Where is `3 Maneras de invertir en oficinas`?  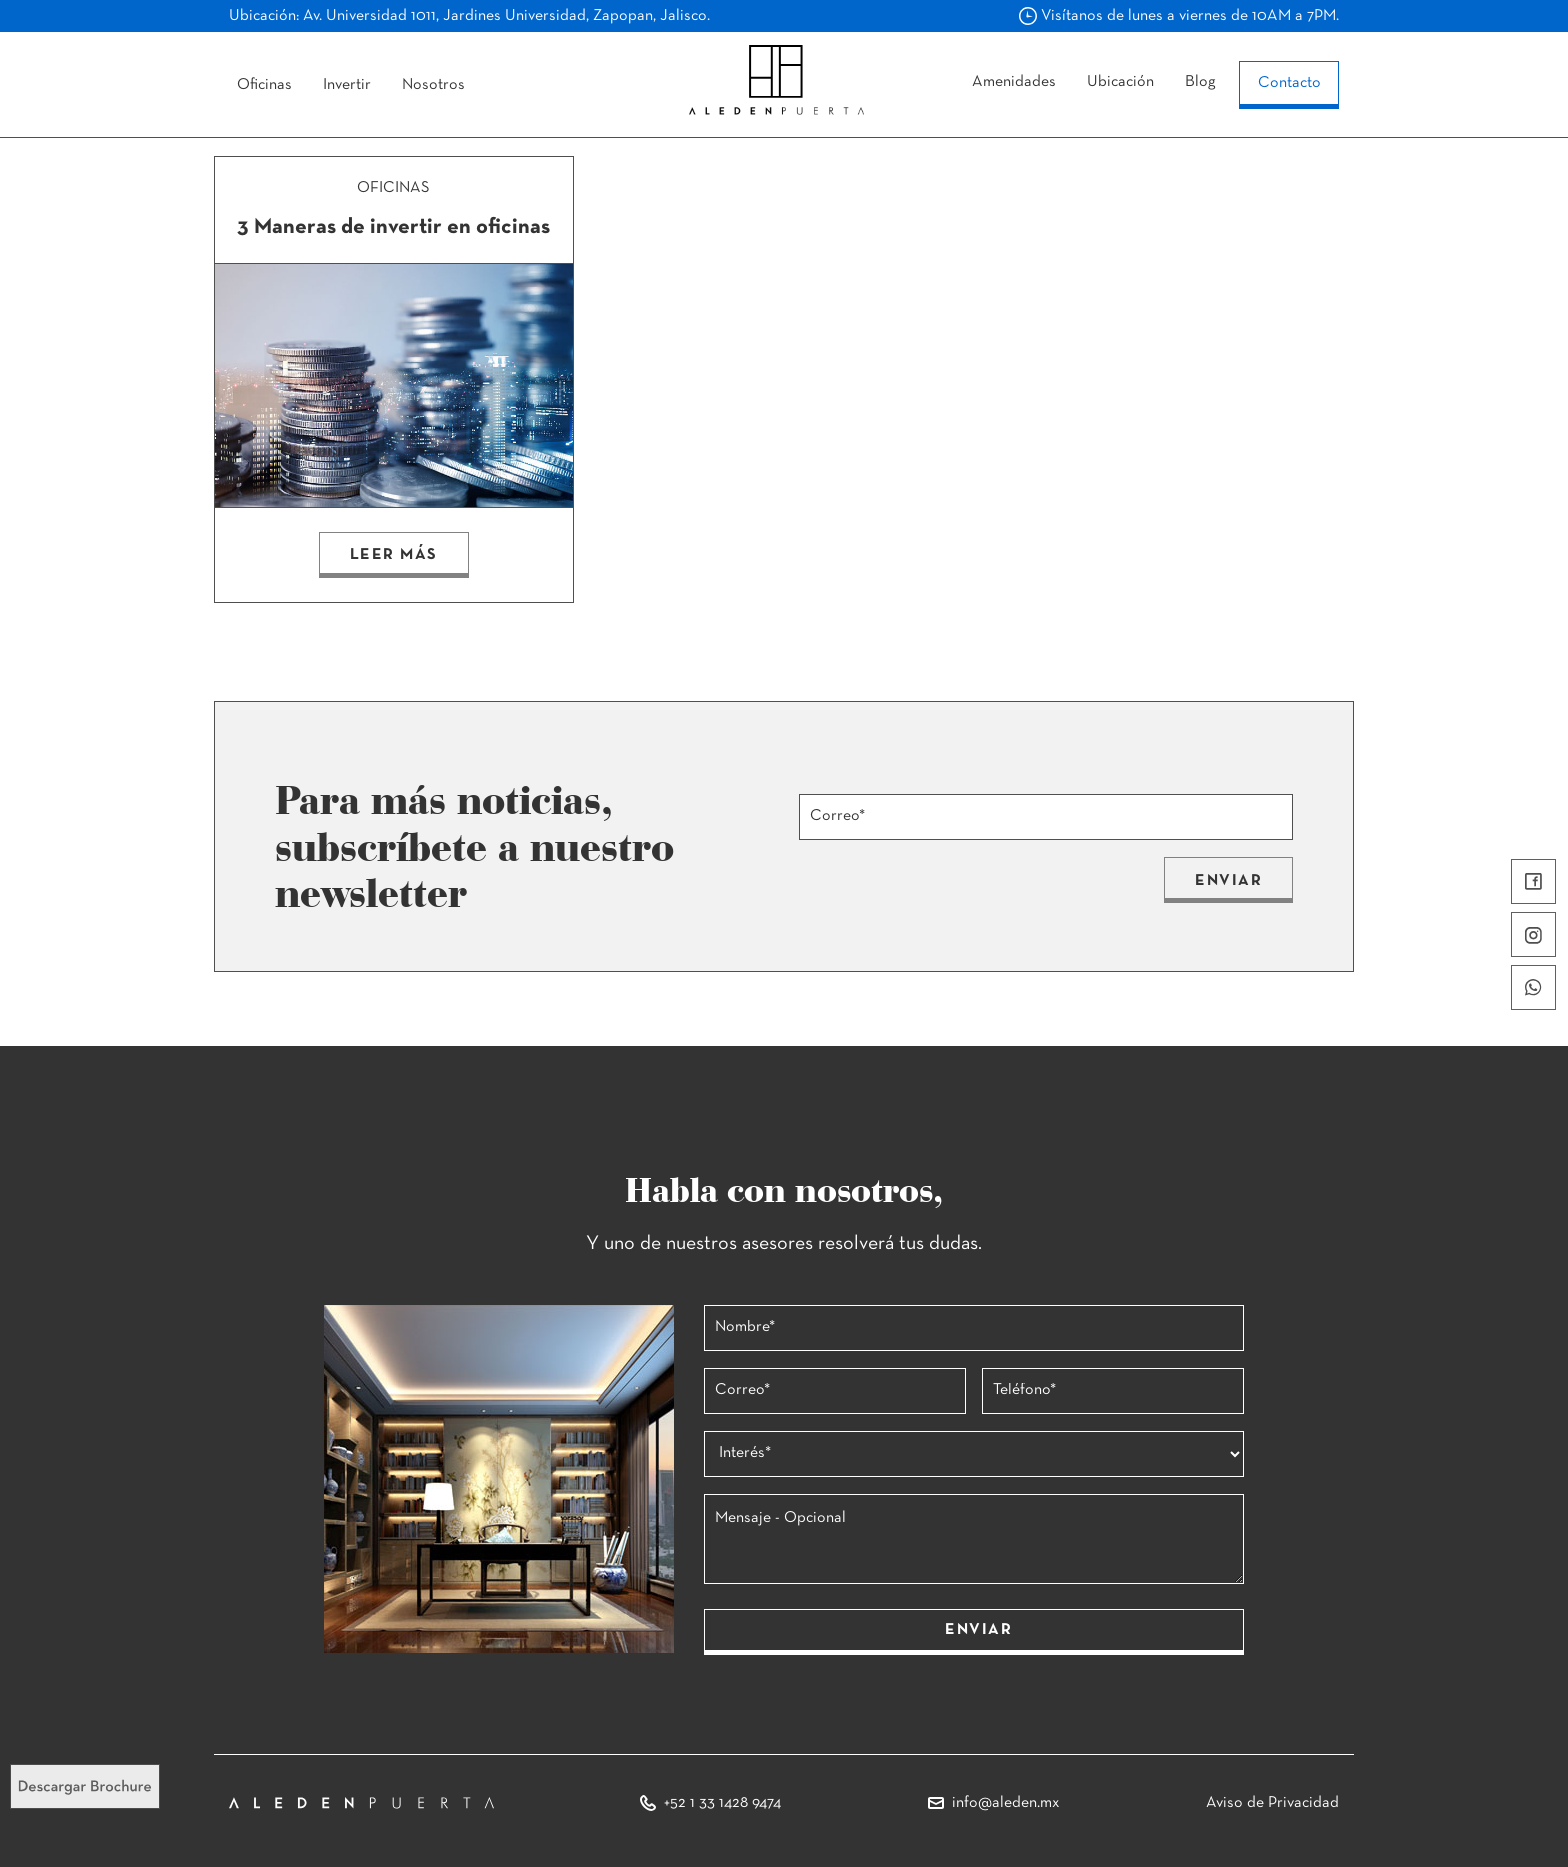 3 Maneras de invertir en oficinas is located at coordinates (393, 227).